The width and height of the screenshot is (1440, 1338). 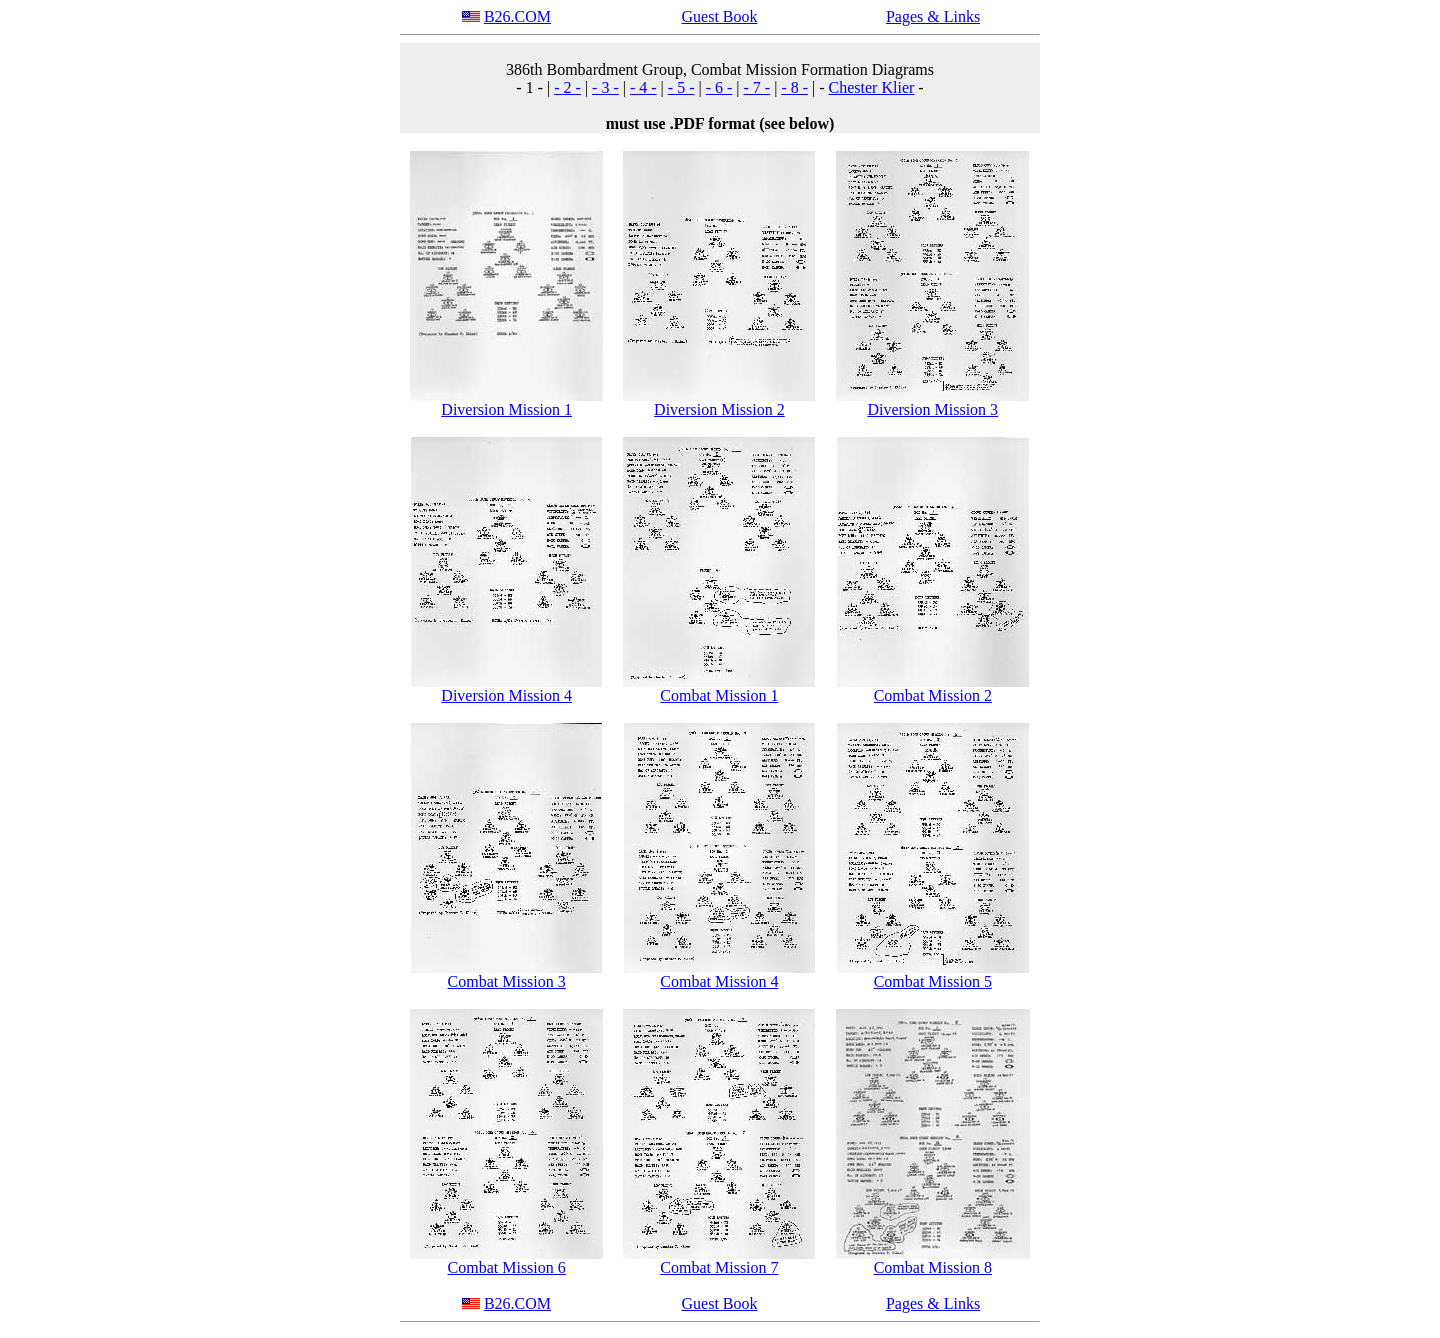 What do you see at coordinates (933, 1267) in the screenshot?
I see `Combat Mission 8` at bounding box center [933, 1267].